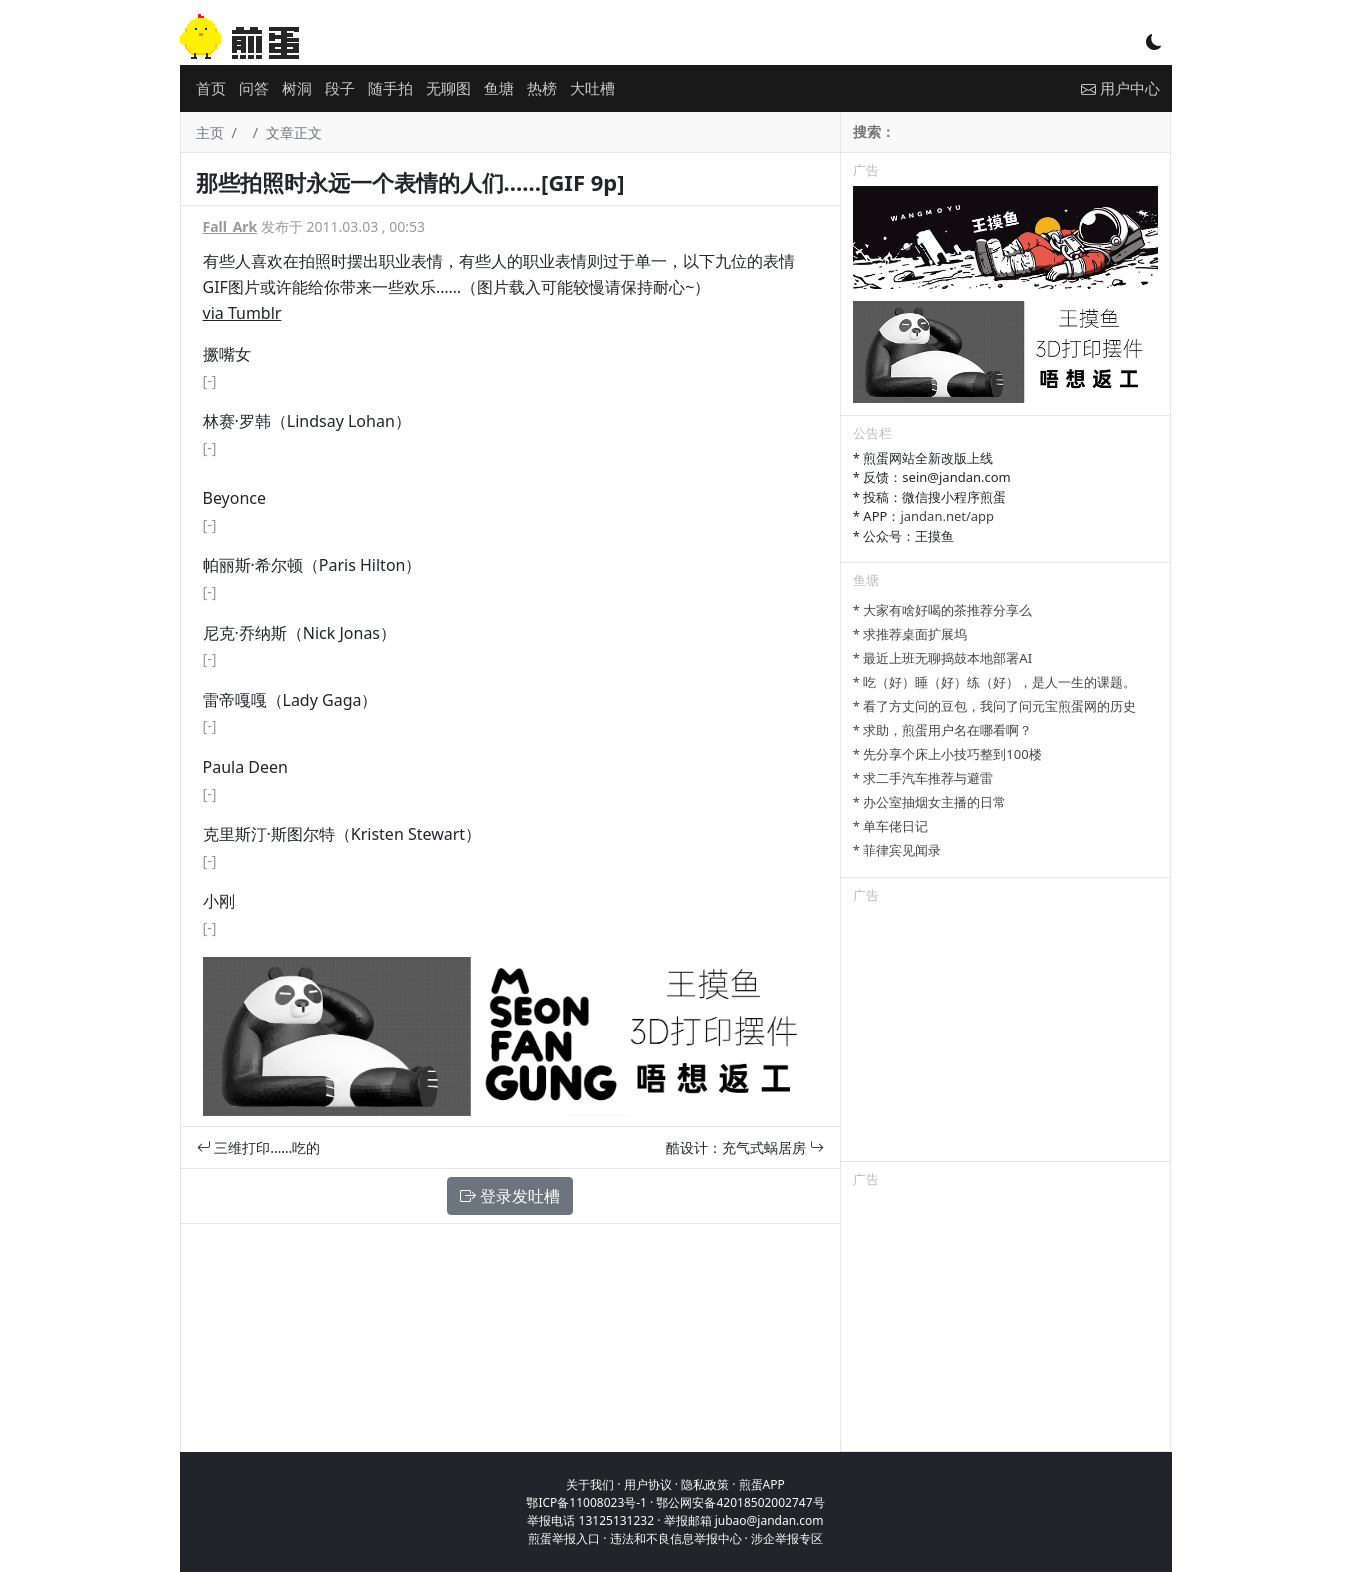 This screenshot has width=1351, height=1572. I want to click on Fall_Ark, so click(230, 226).